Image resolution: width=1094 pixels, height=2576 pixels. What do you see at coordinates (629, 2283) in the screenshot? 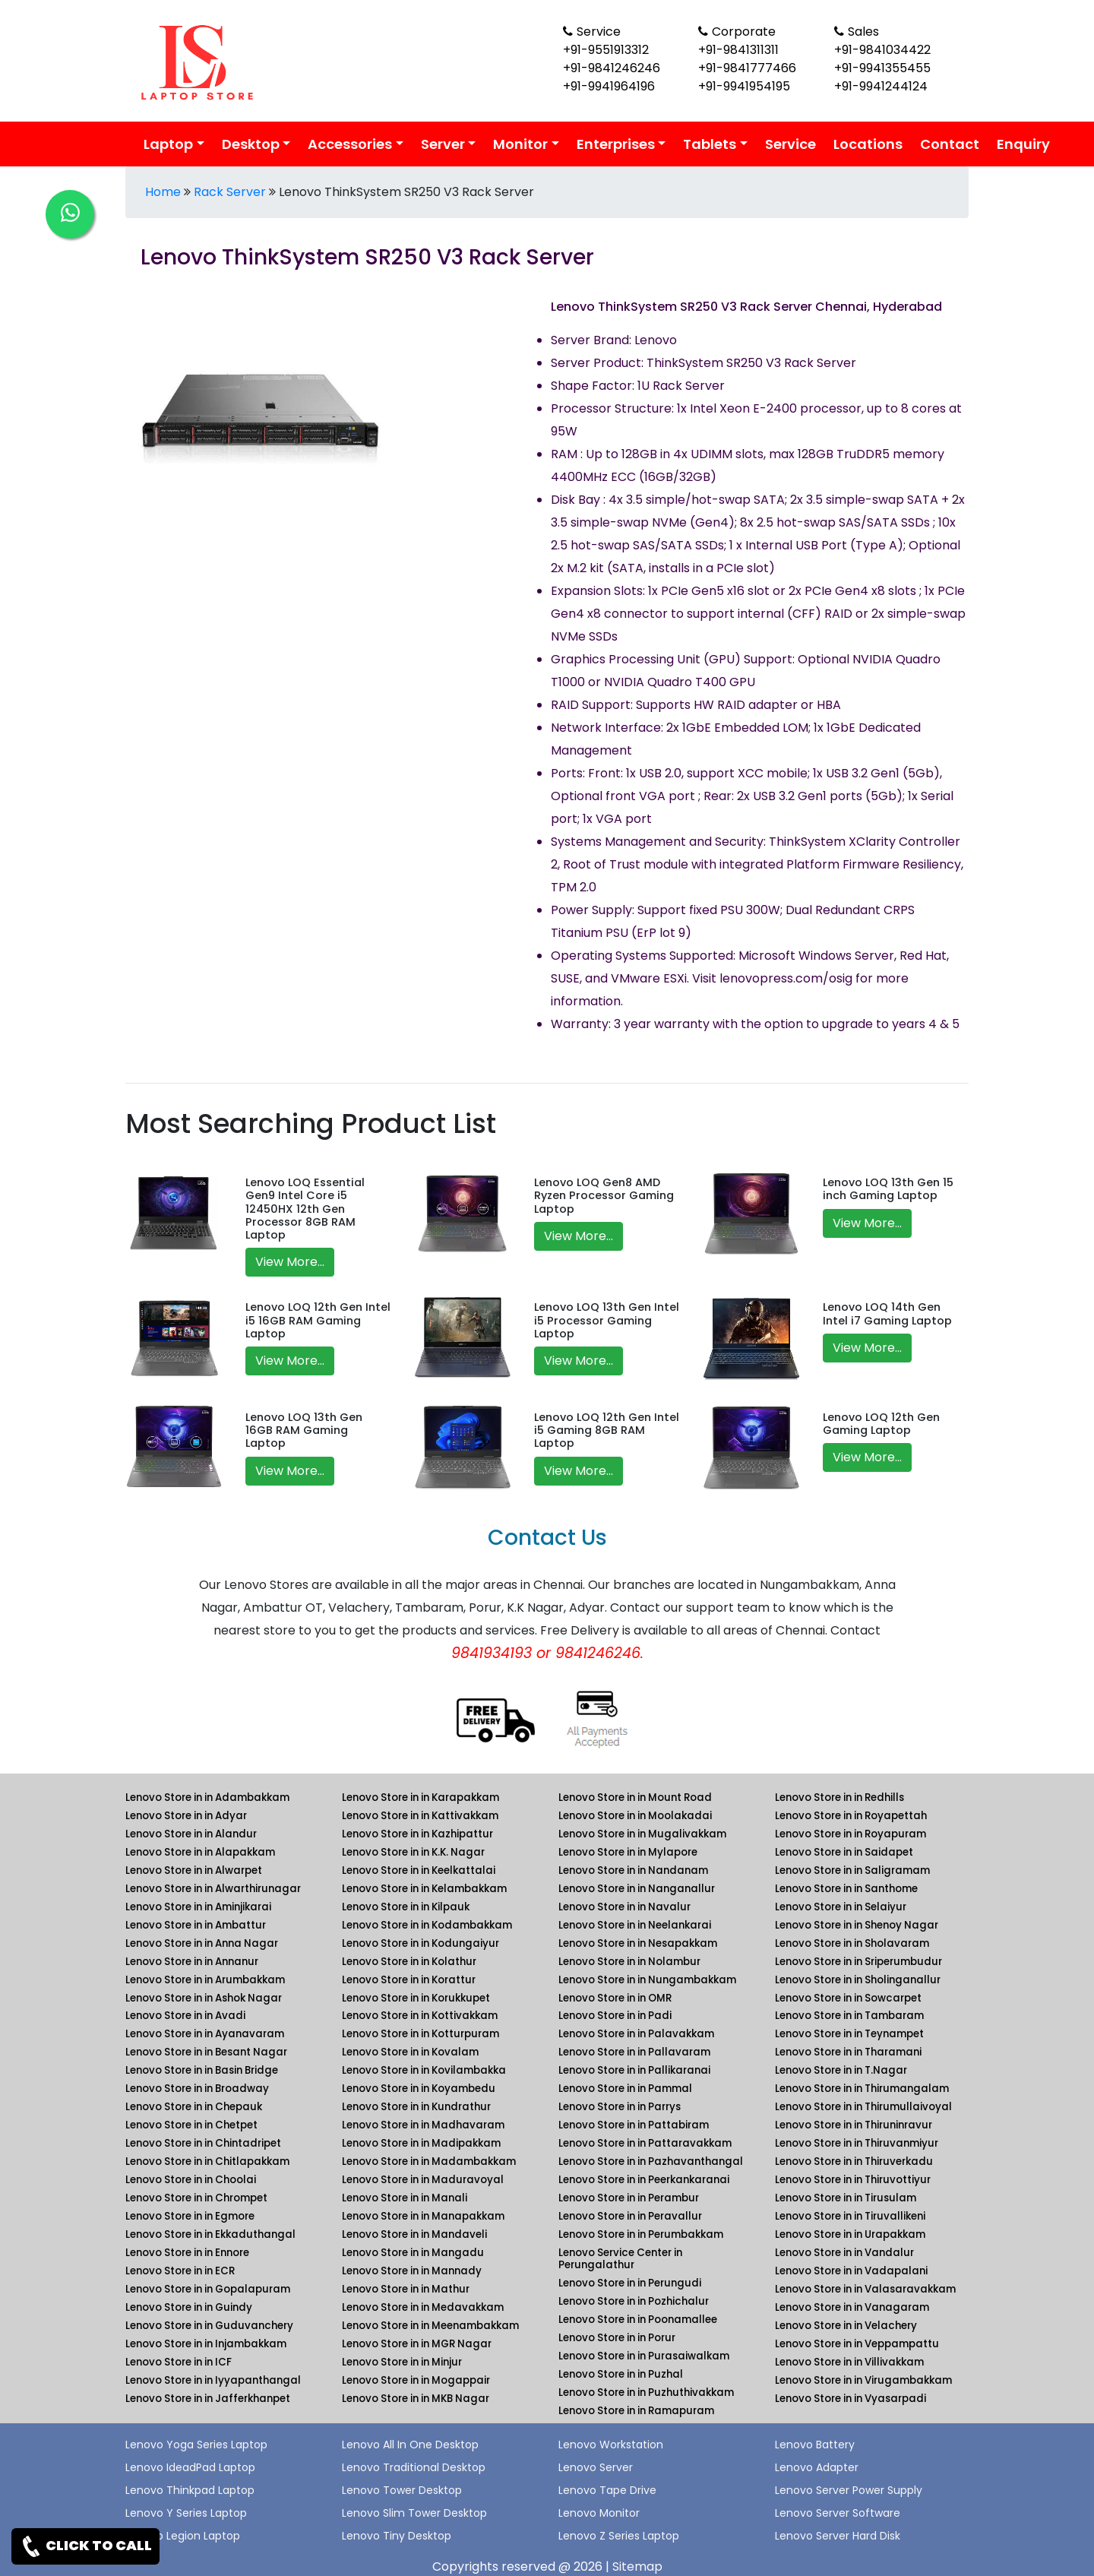
I see `Lenovo Store in in Perungudi` at bounding box center [629, 2283].